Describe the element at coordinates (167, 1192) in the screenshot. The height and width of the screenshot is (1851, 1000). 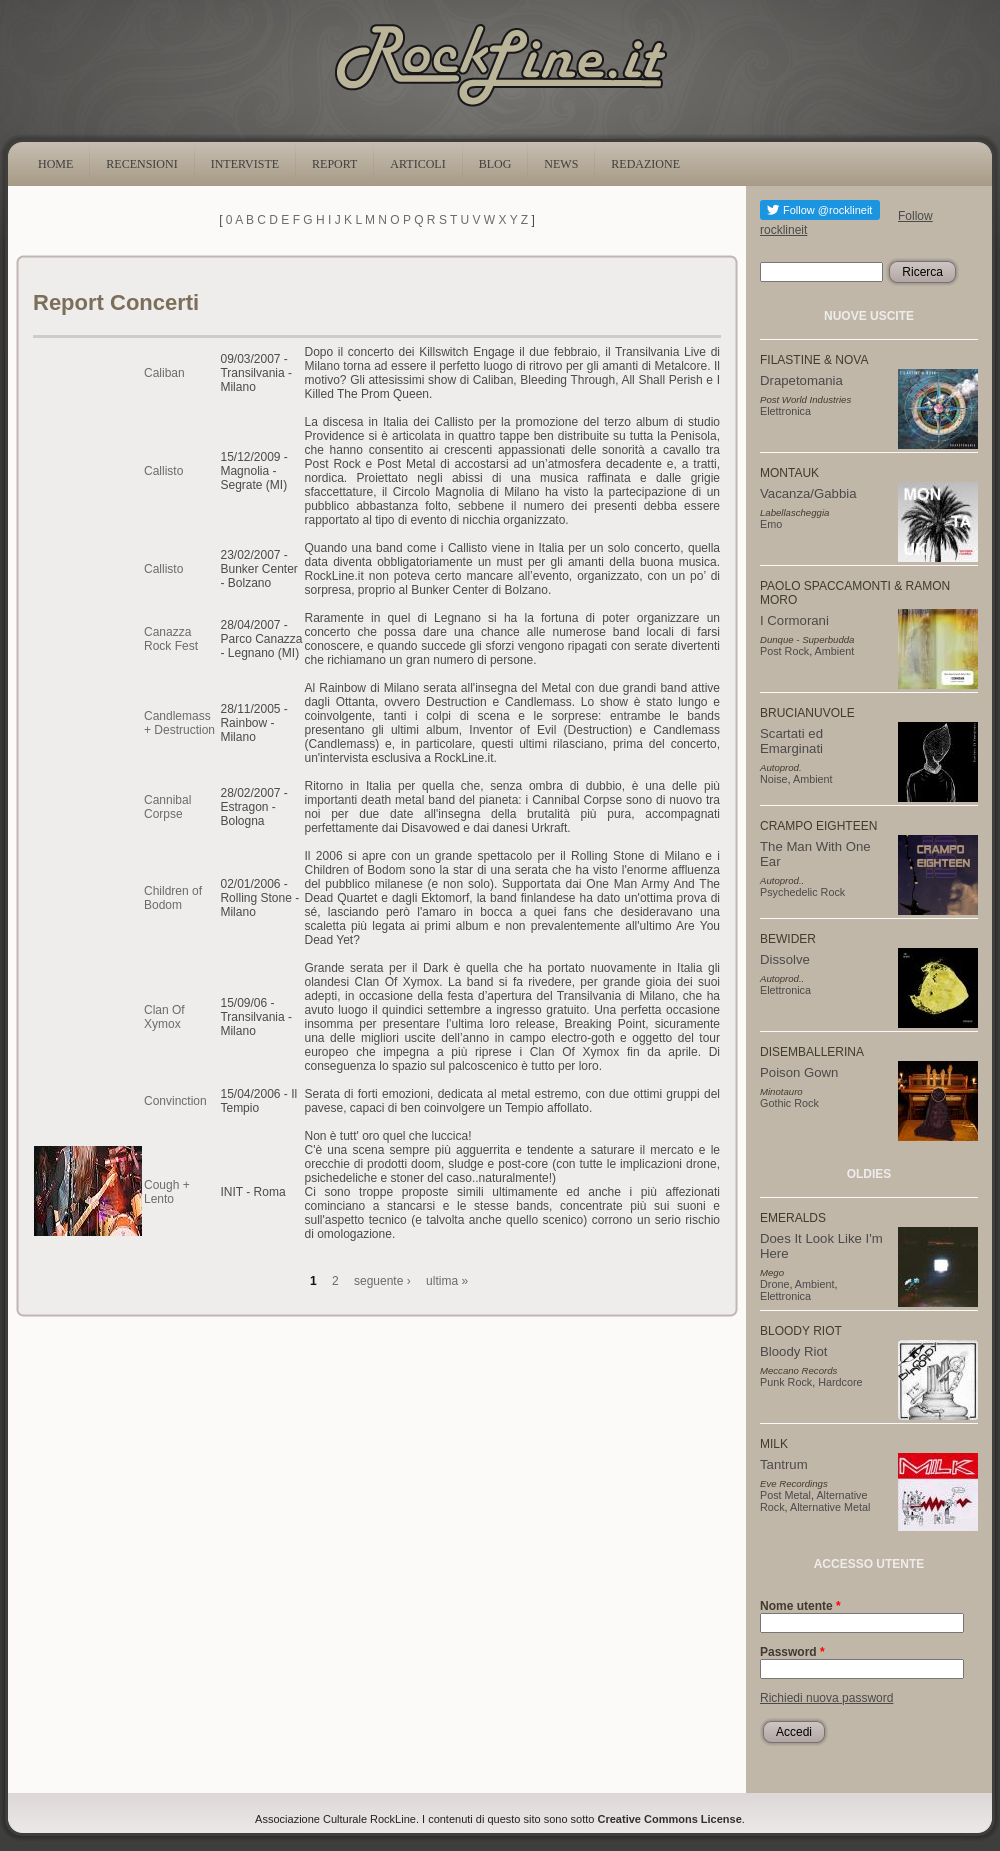
I see `Cough + Lento` at that location.